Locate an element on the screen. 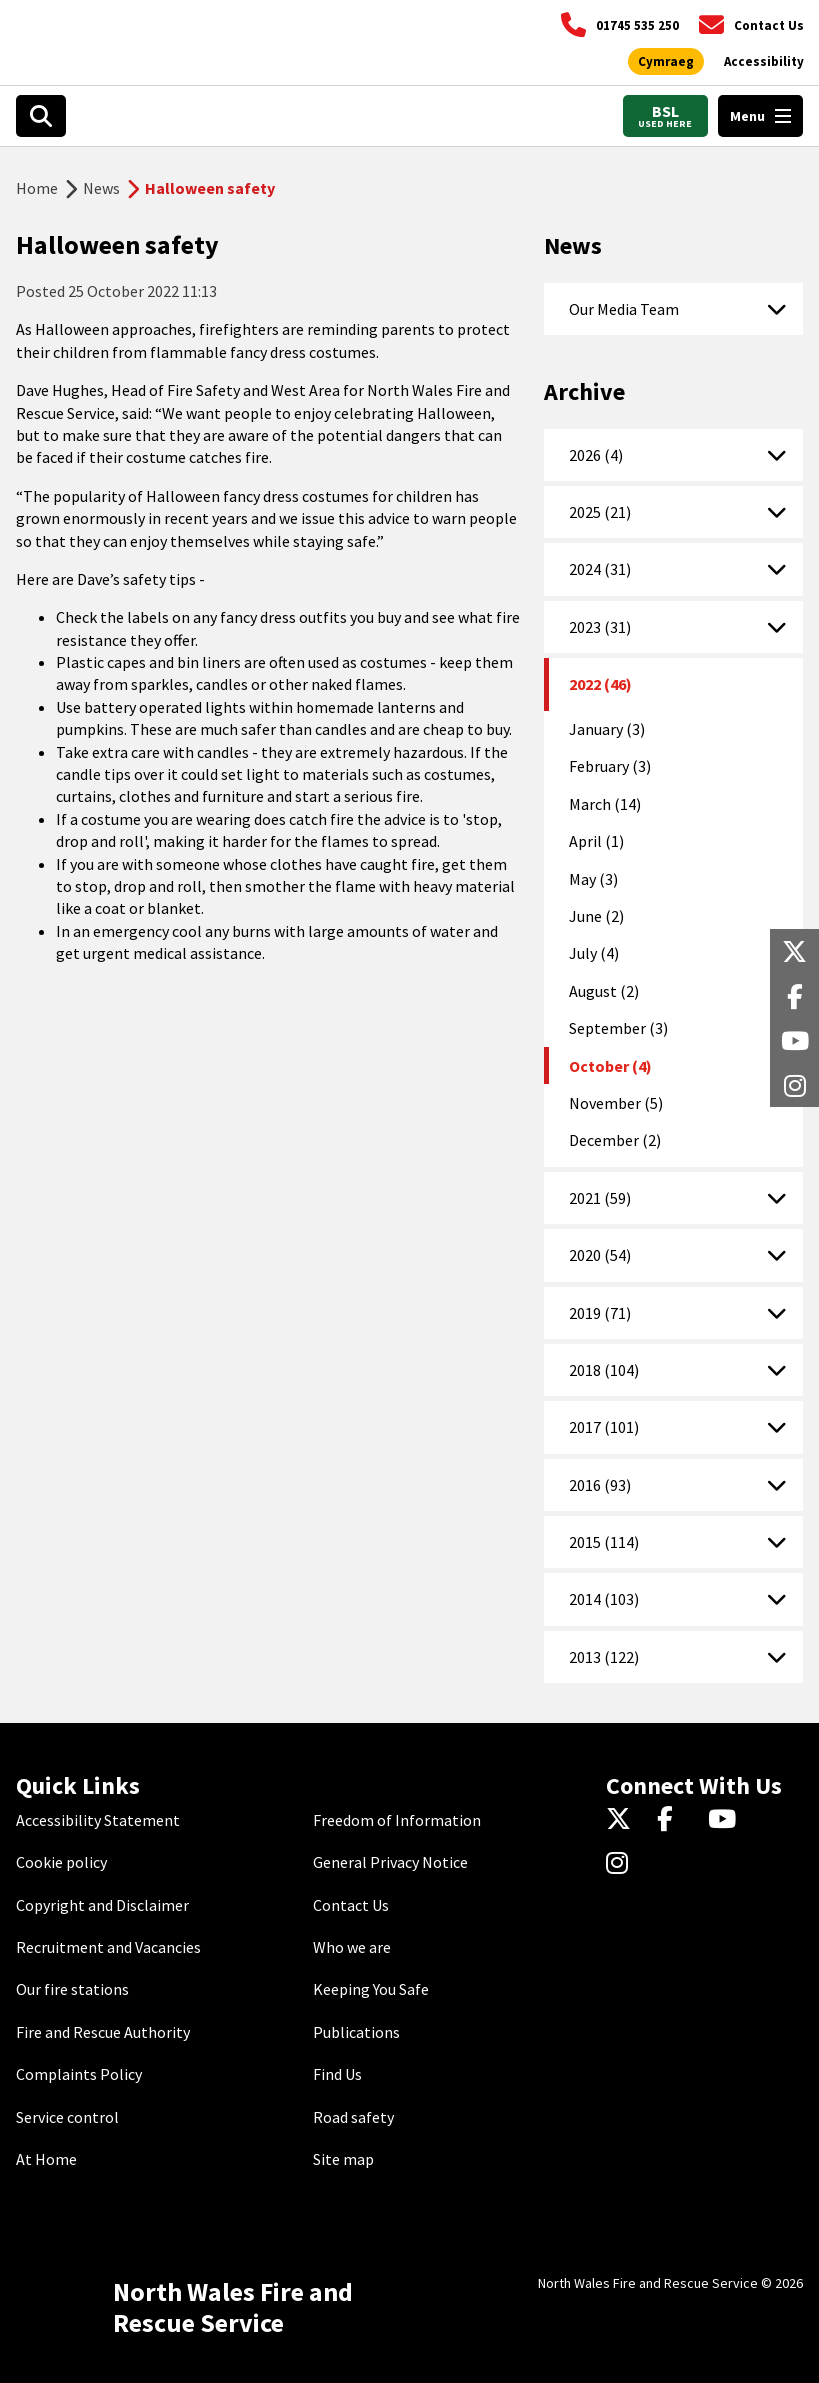 The width and height of the screenshot is (819, 2383). 2019 (71) is located at coordinates (600, 1313).